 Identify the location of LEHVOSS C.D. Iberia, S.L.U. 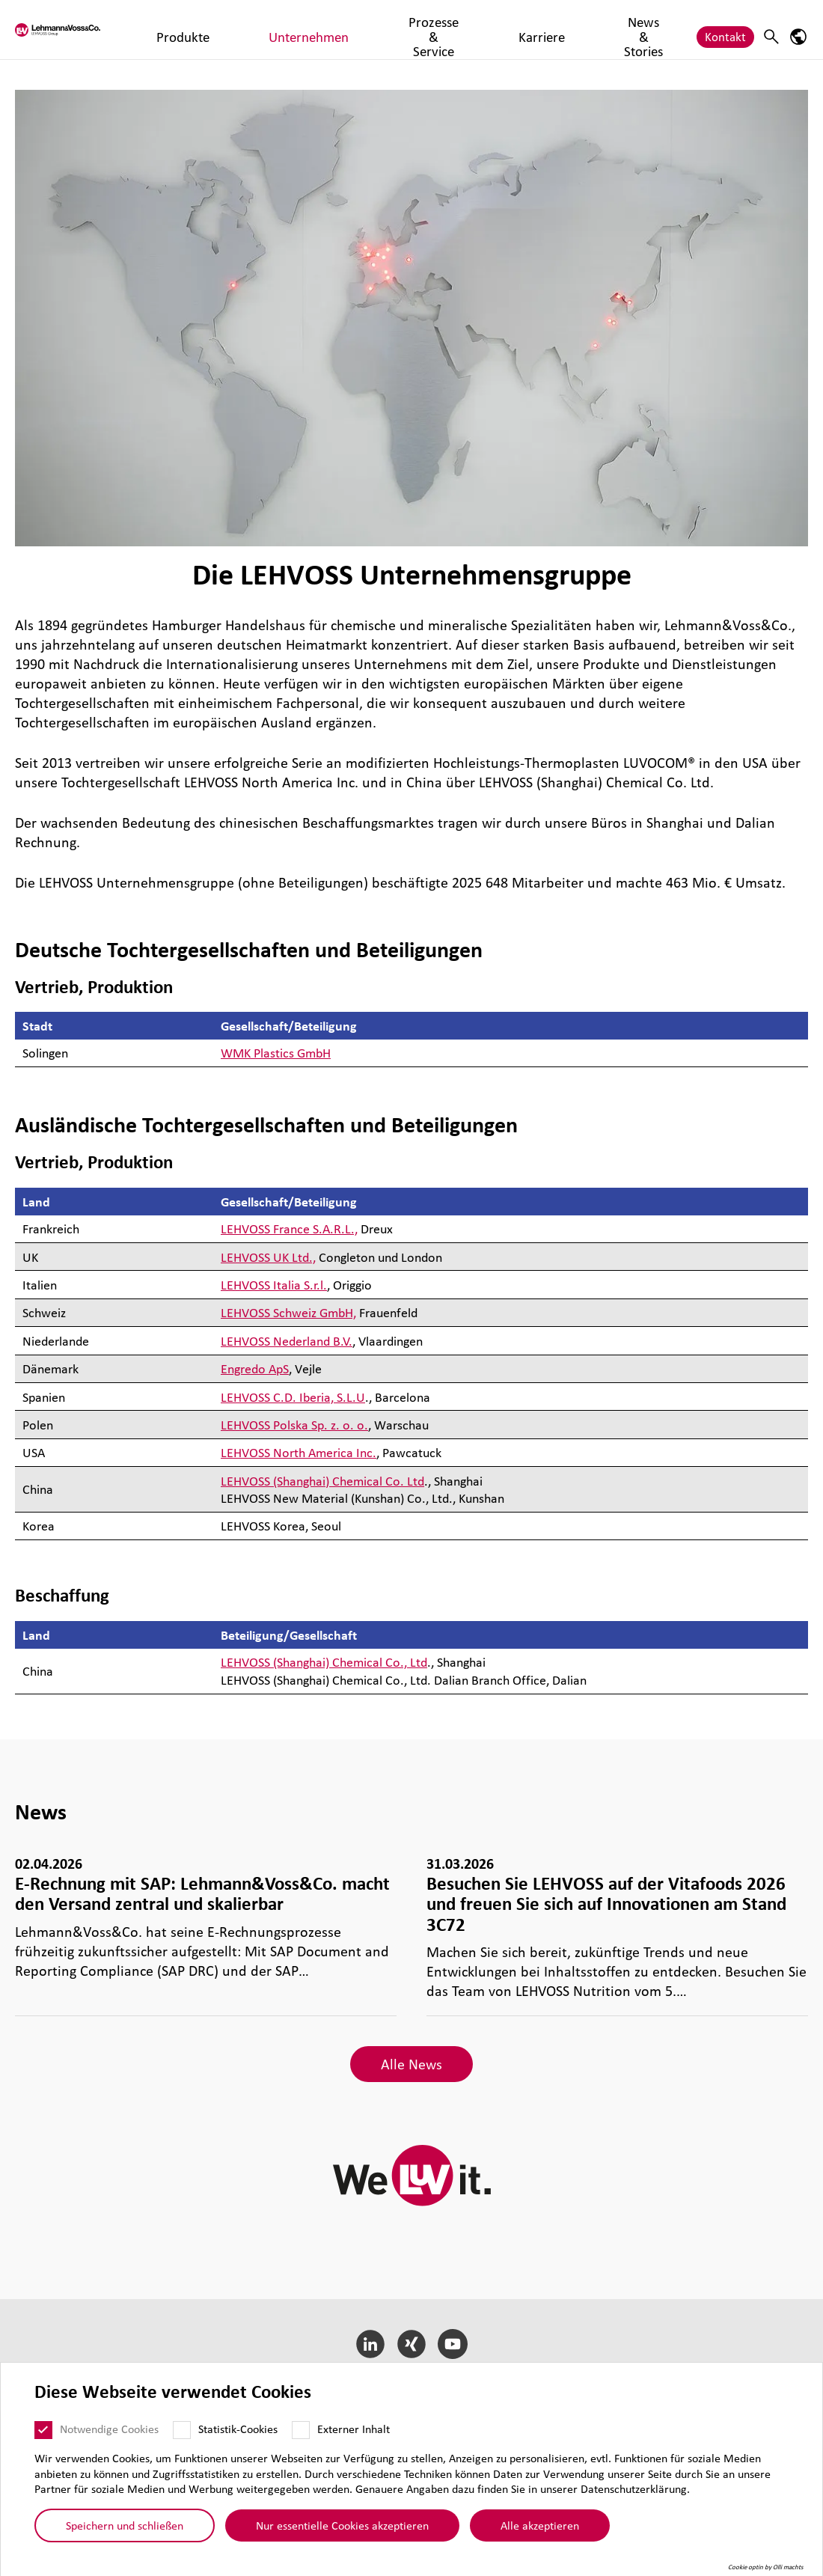
(293, 1397).